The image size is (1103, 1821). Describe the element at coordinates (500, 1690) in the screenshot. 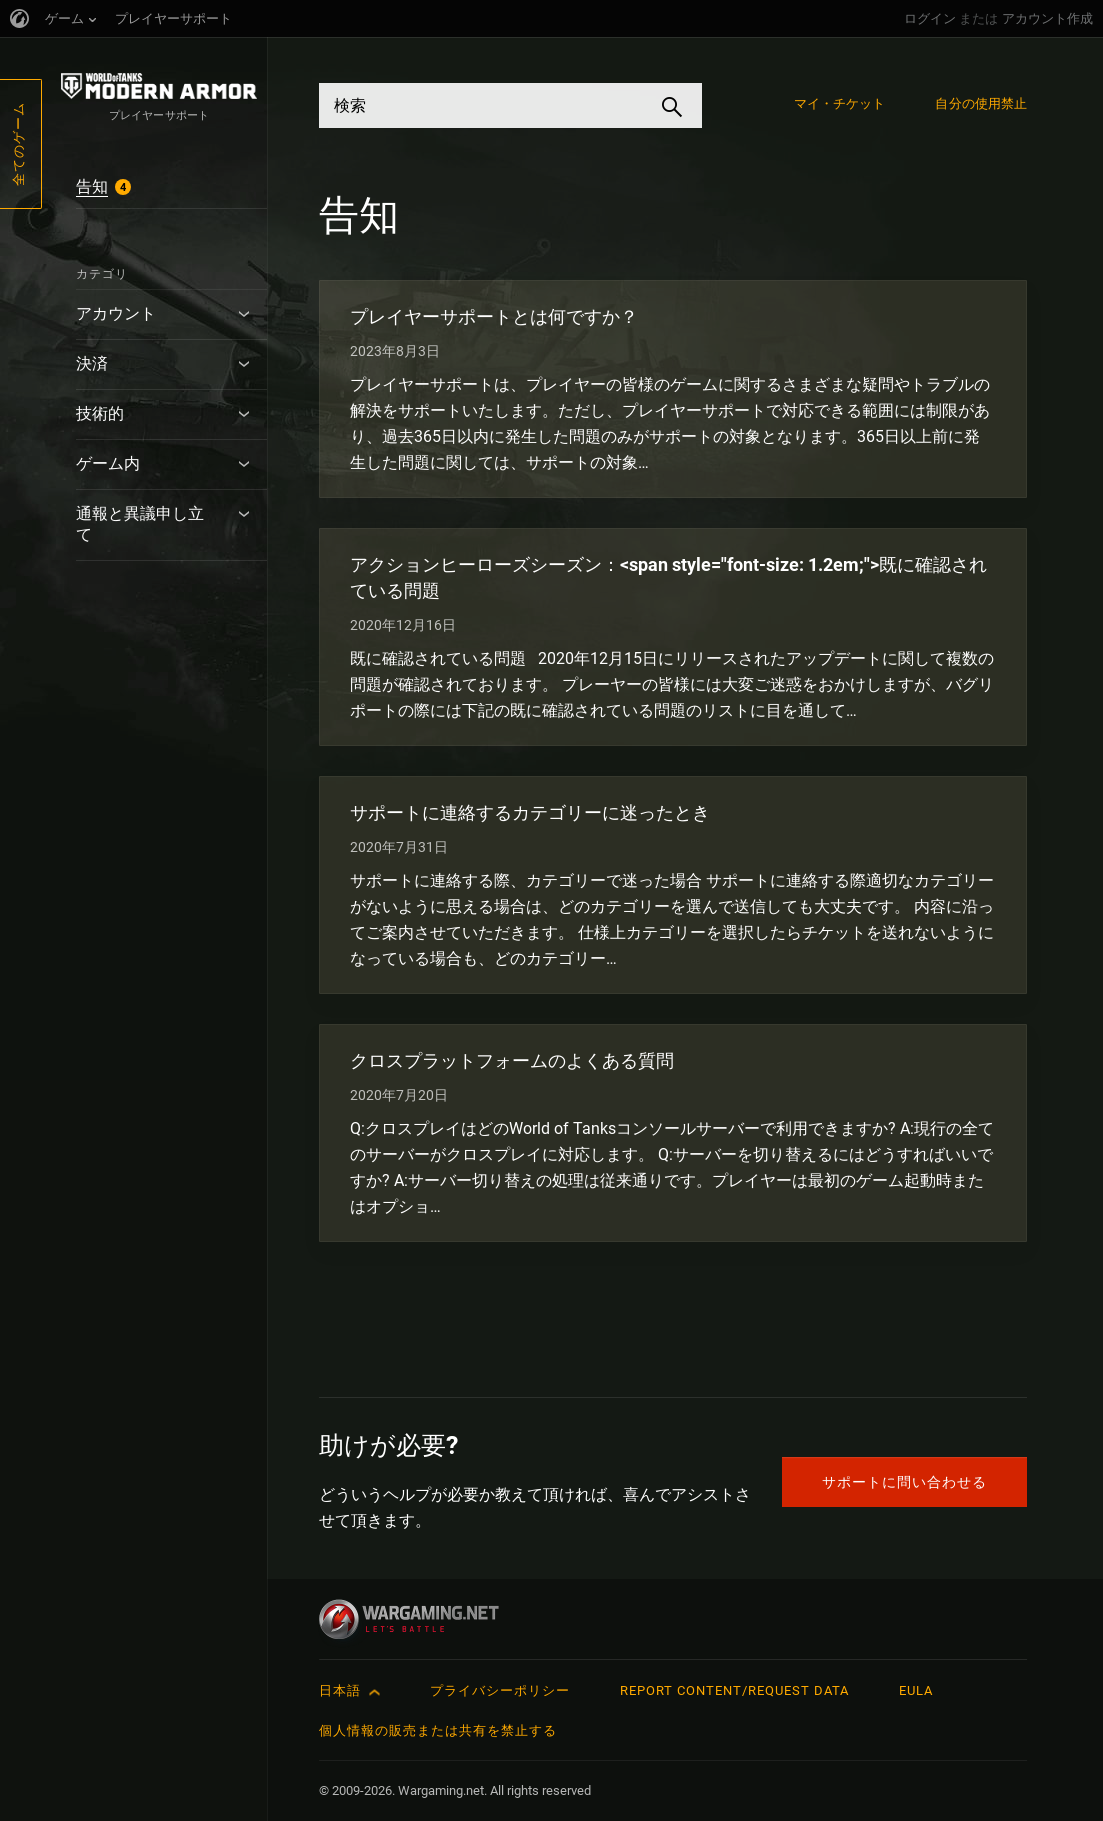

I see `プライバシーポリシー` at that location.